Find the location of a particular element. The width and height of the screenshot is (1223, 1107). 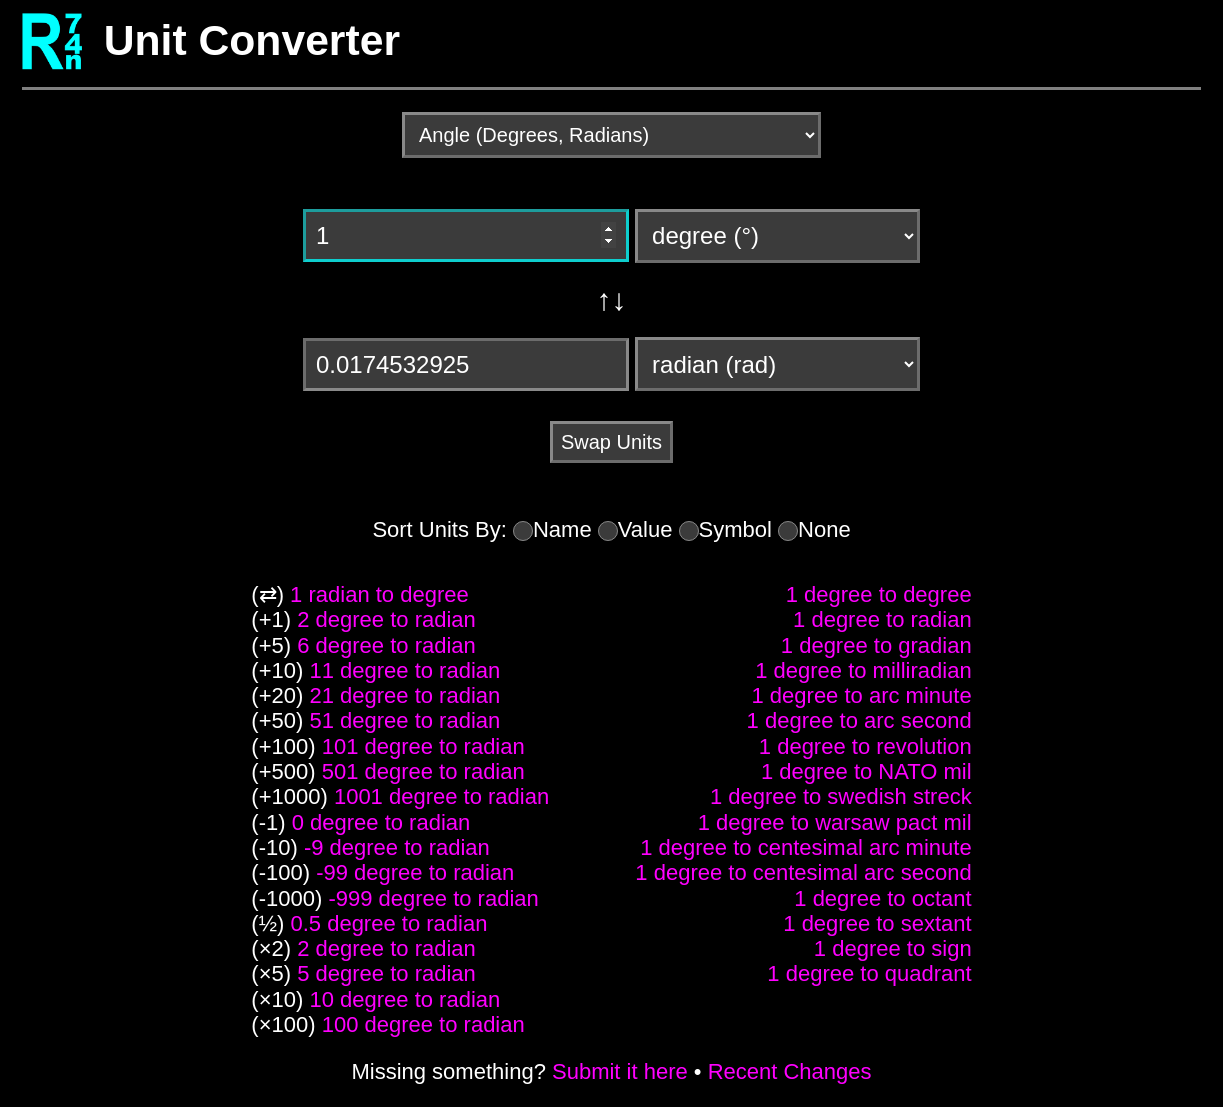

1 degree to quadrant is located at coordinates (869, 973).